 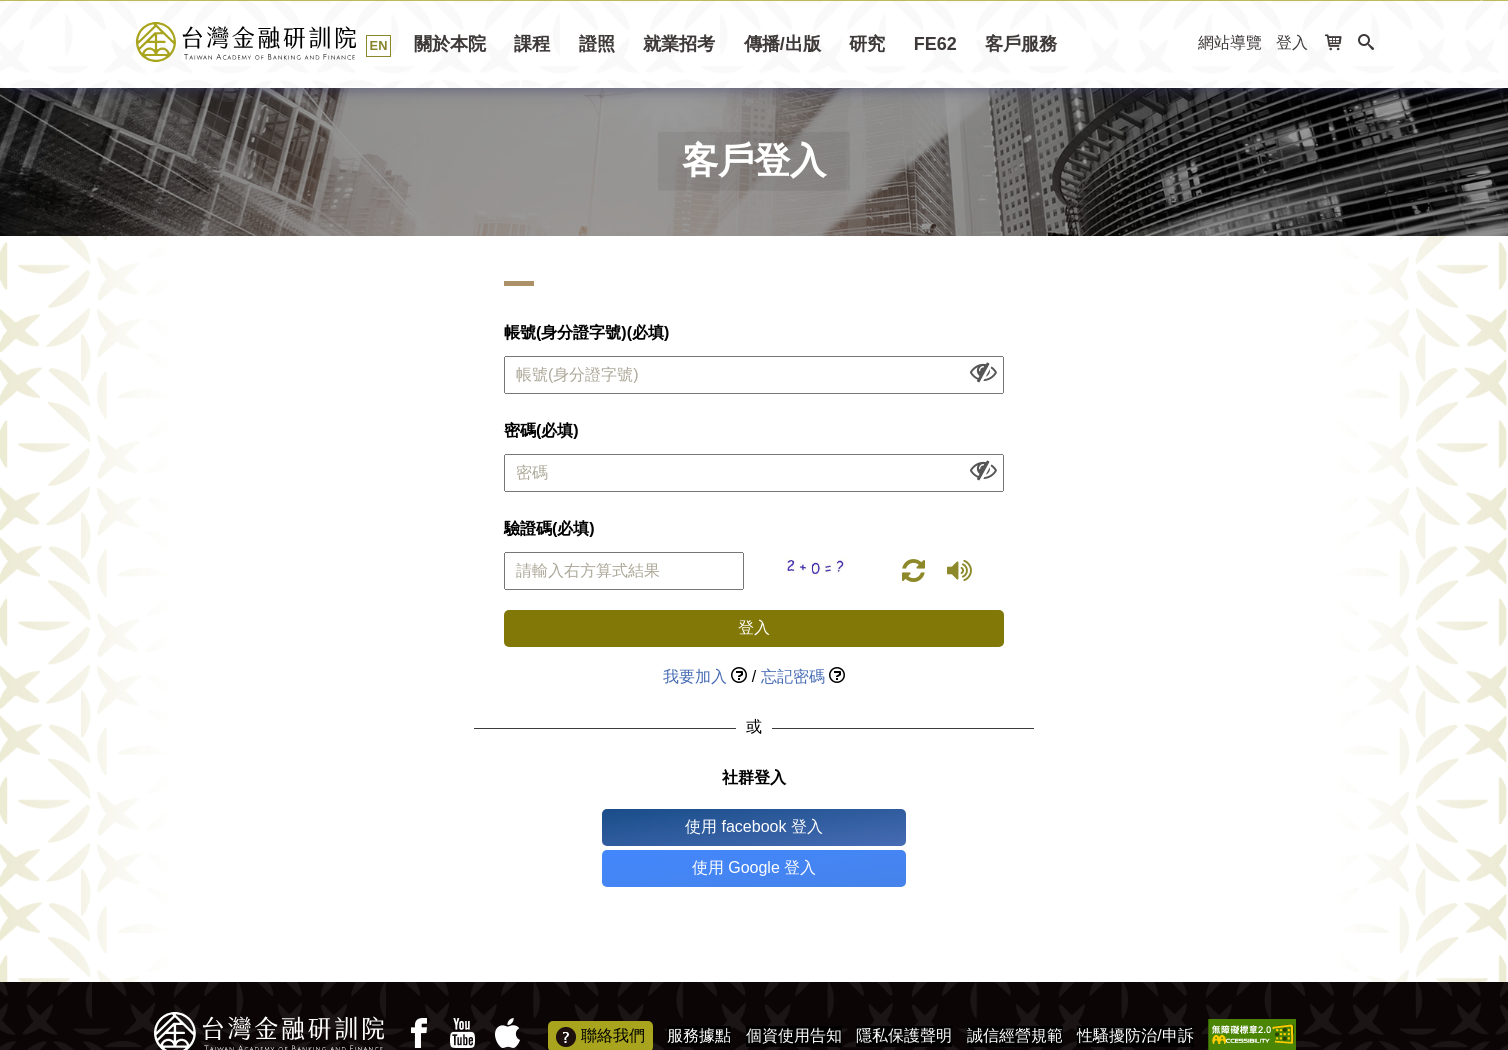 What do you see at coordinates (1292, 42) in the screenshot?
I see `登入` at bounding box center [1292, 42].